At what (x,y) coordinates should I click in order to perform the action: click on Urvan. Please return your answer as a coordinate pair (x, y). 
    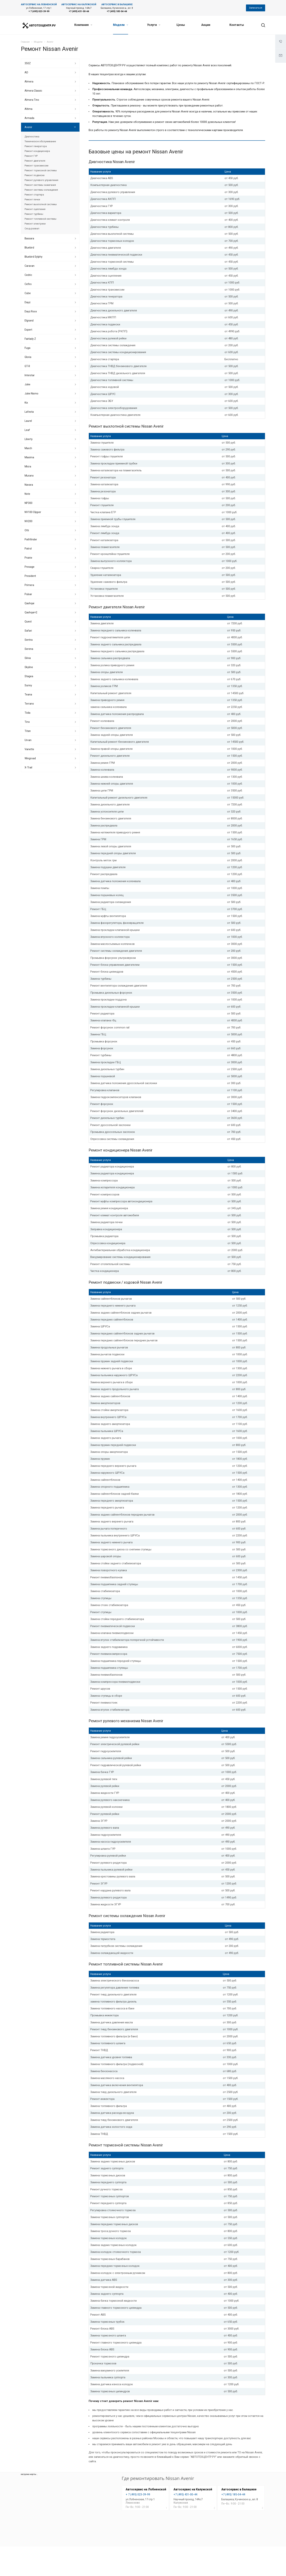
    Looking at the image, I should click on (28, 740).